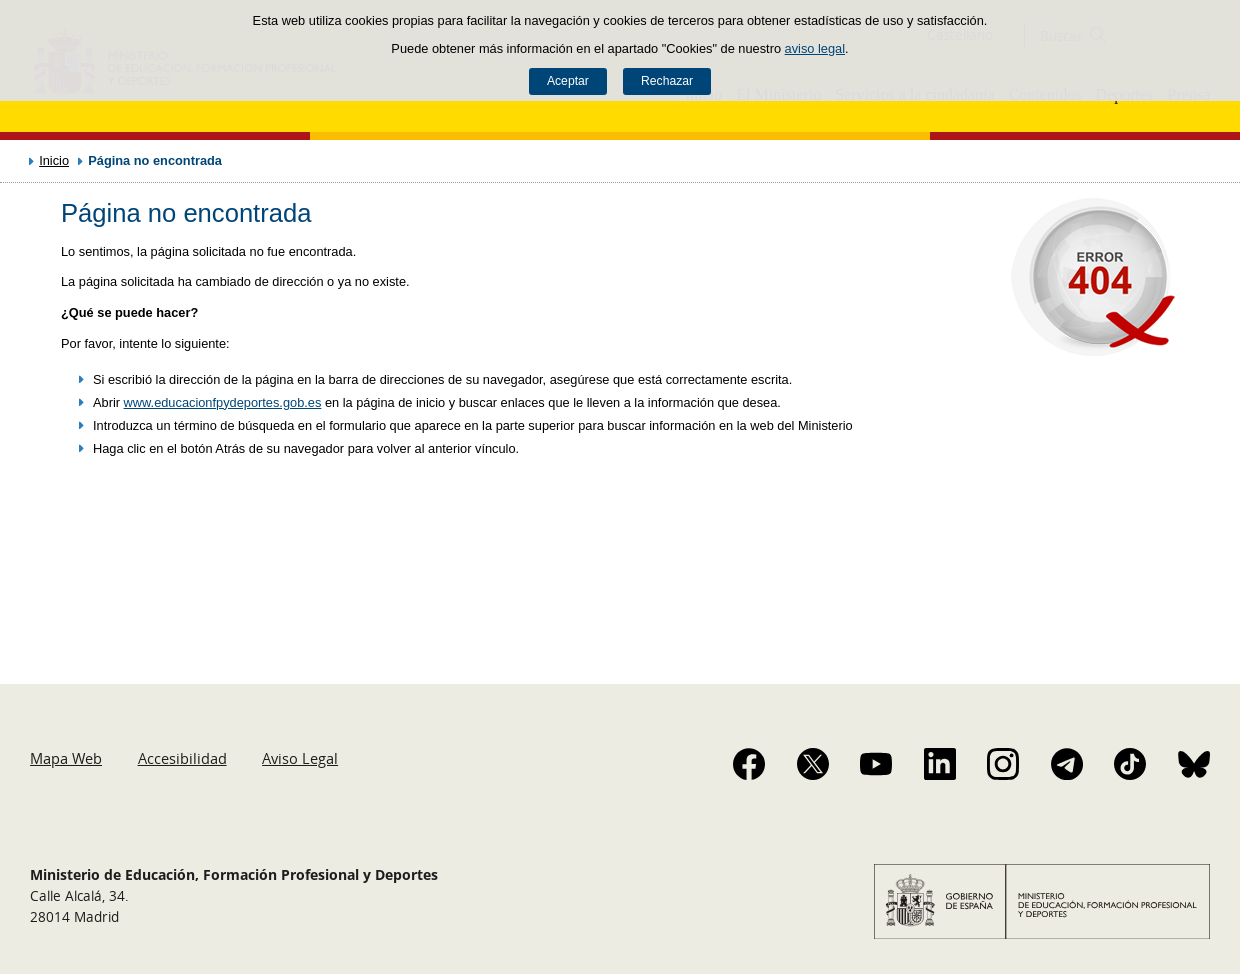 The image size is (1240, 974). I want to click on Aceptar, so click(568, 81).